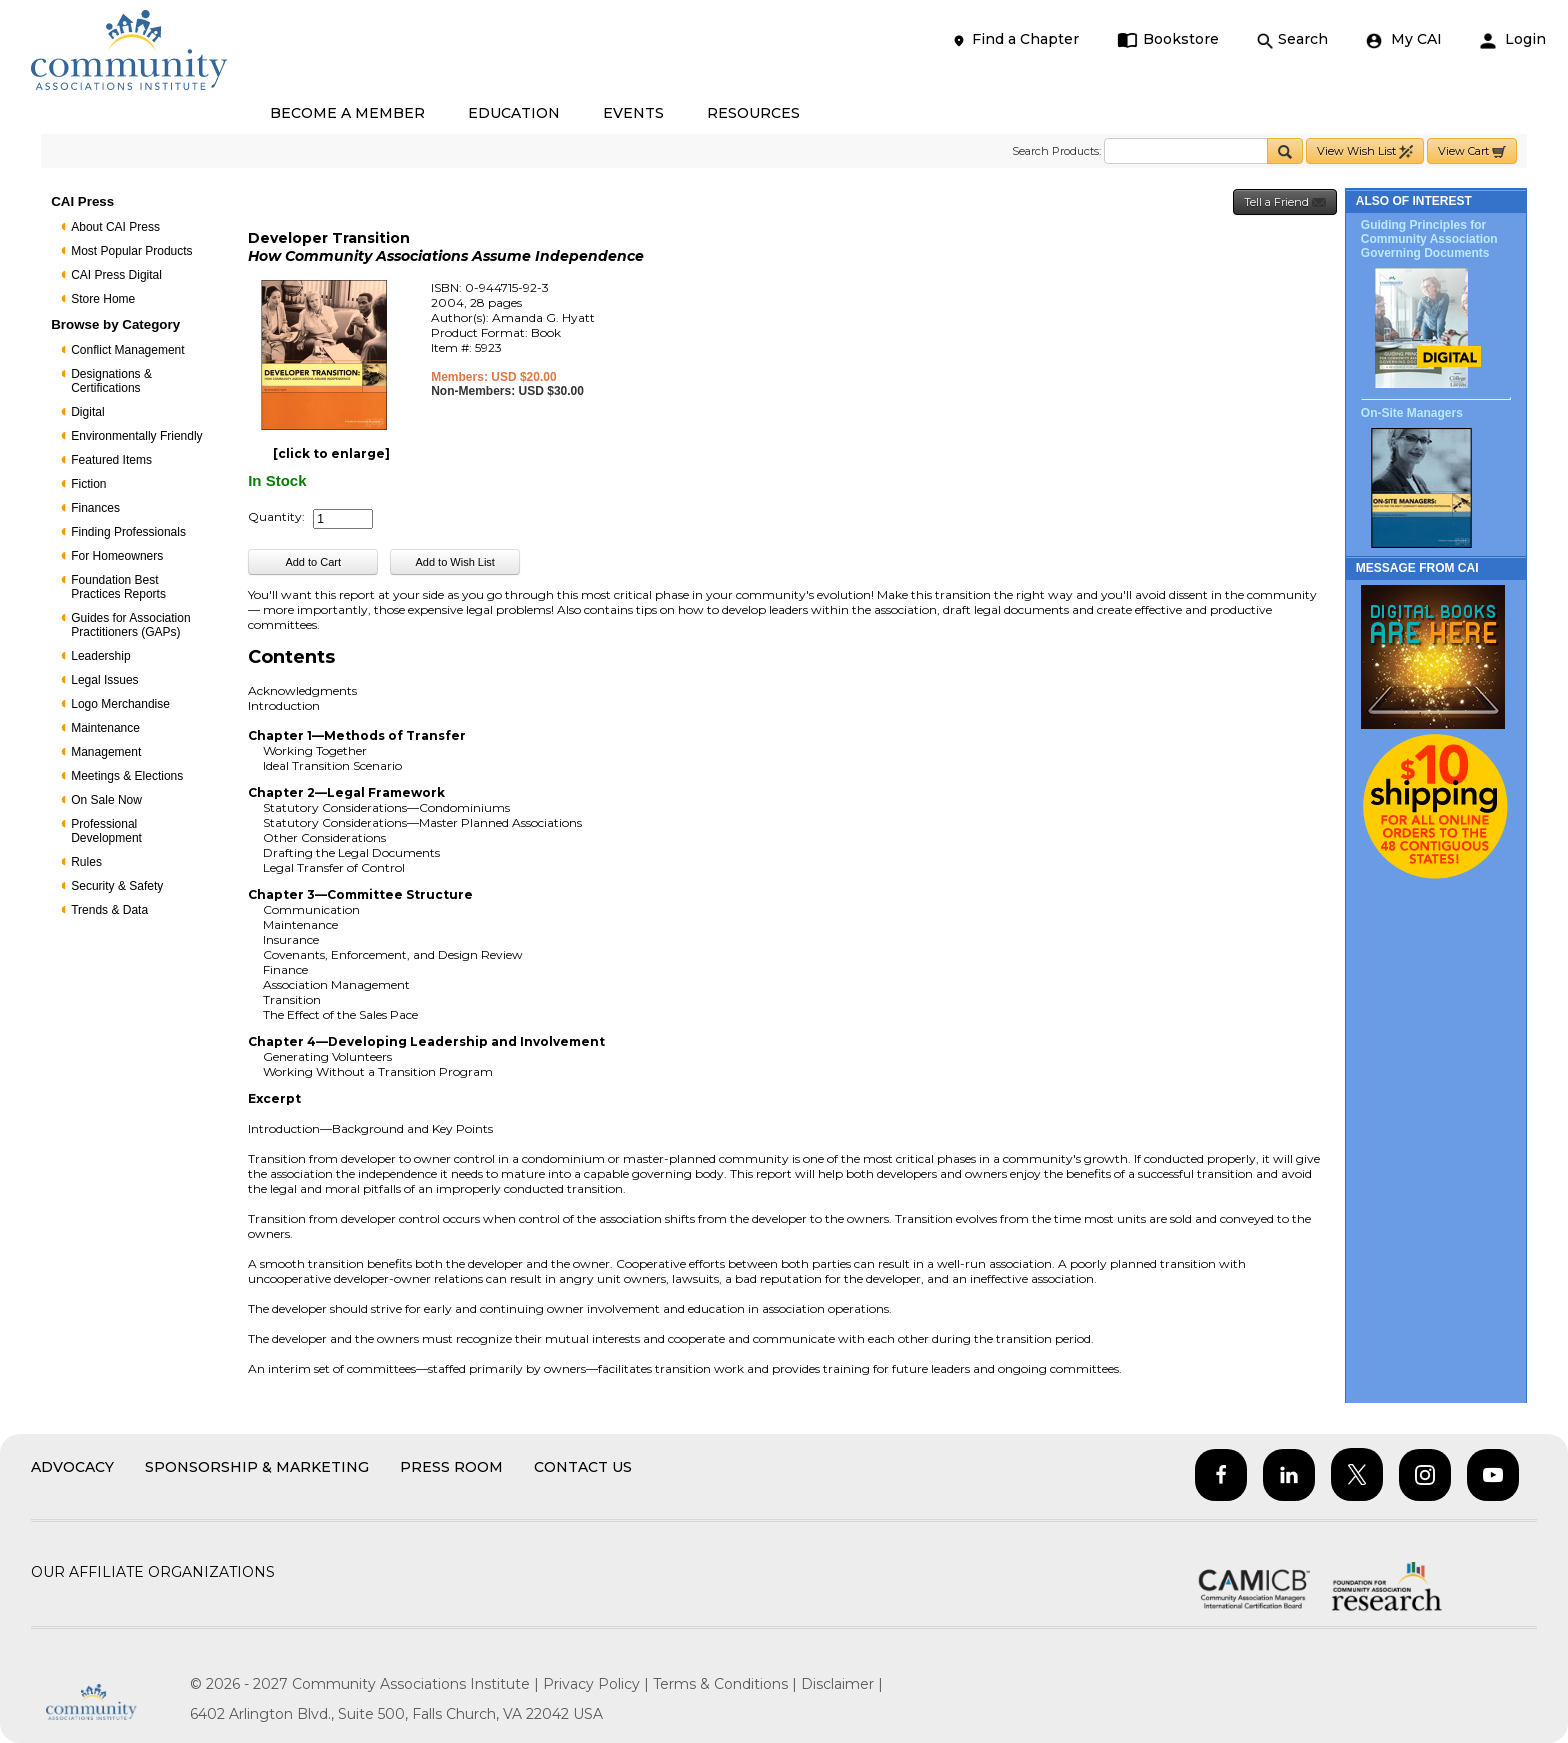 This screenshot has width=1568, height=1743. I want to click on EDUCATION, so click(514, 113).